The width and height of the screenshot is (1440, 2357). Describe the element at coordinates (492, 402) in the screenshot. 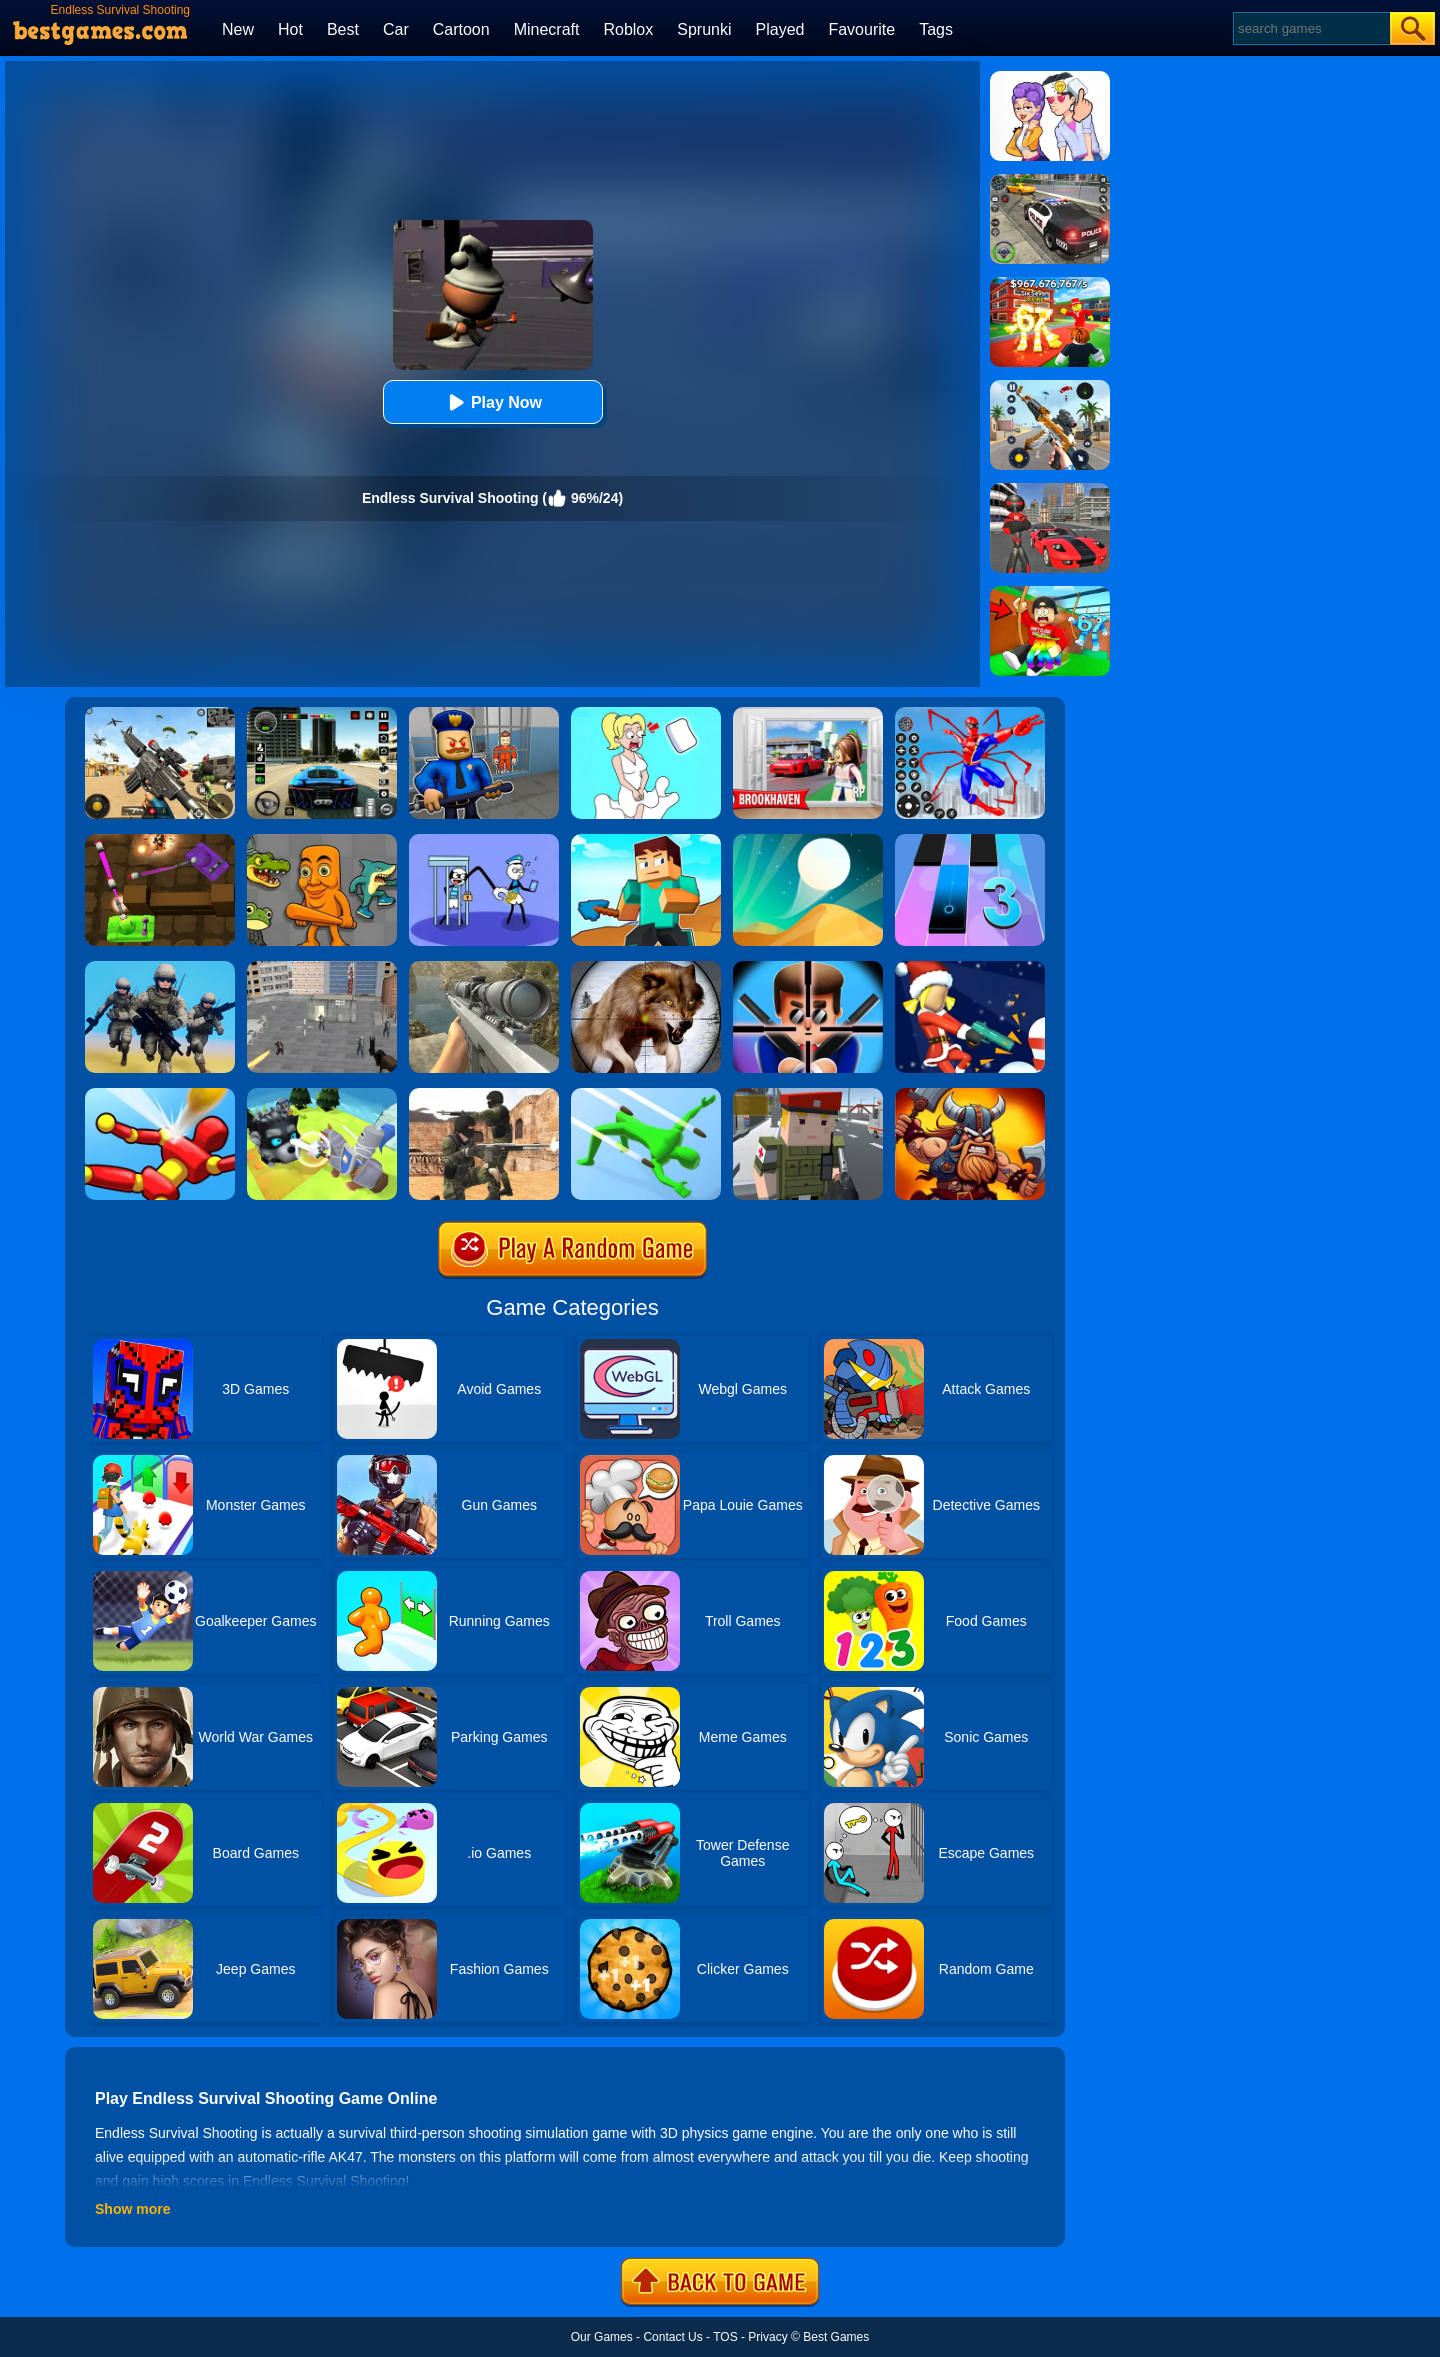

I see `Play Now` at that location.